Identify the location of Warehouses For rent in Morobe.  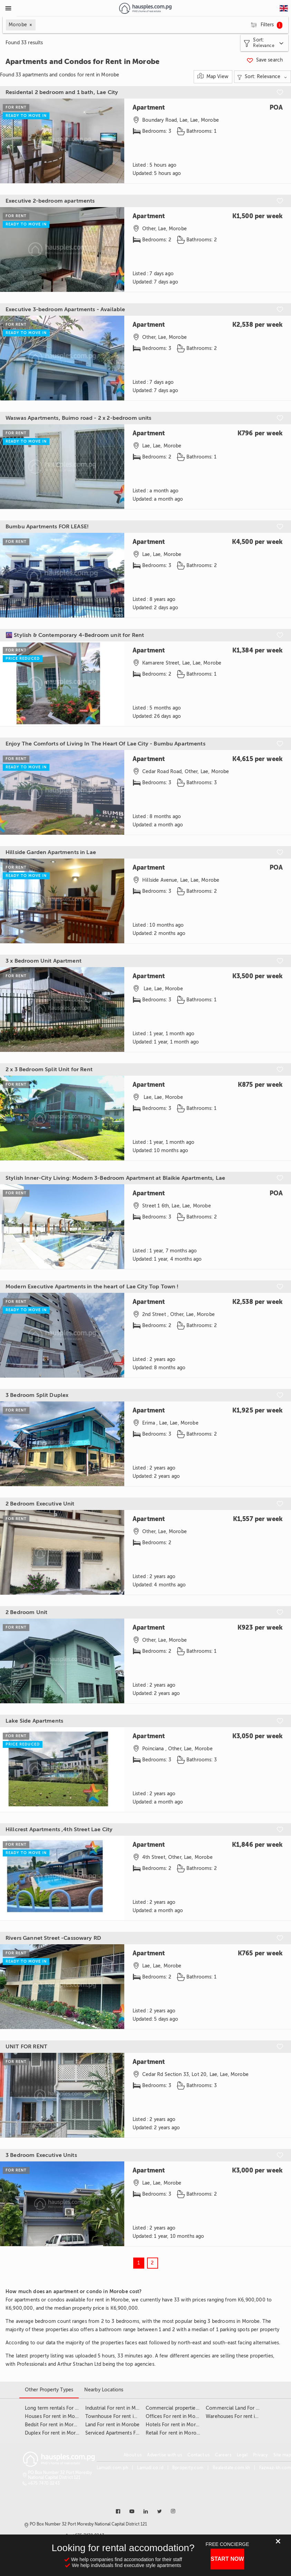
(241, 2416).